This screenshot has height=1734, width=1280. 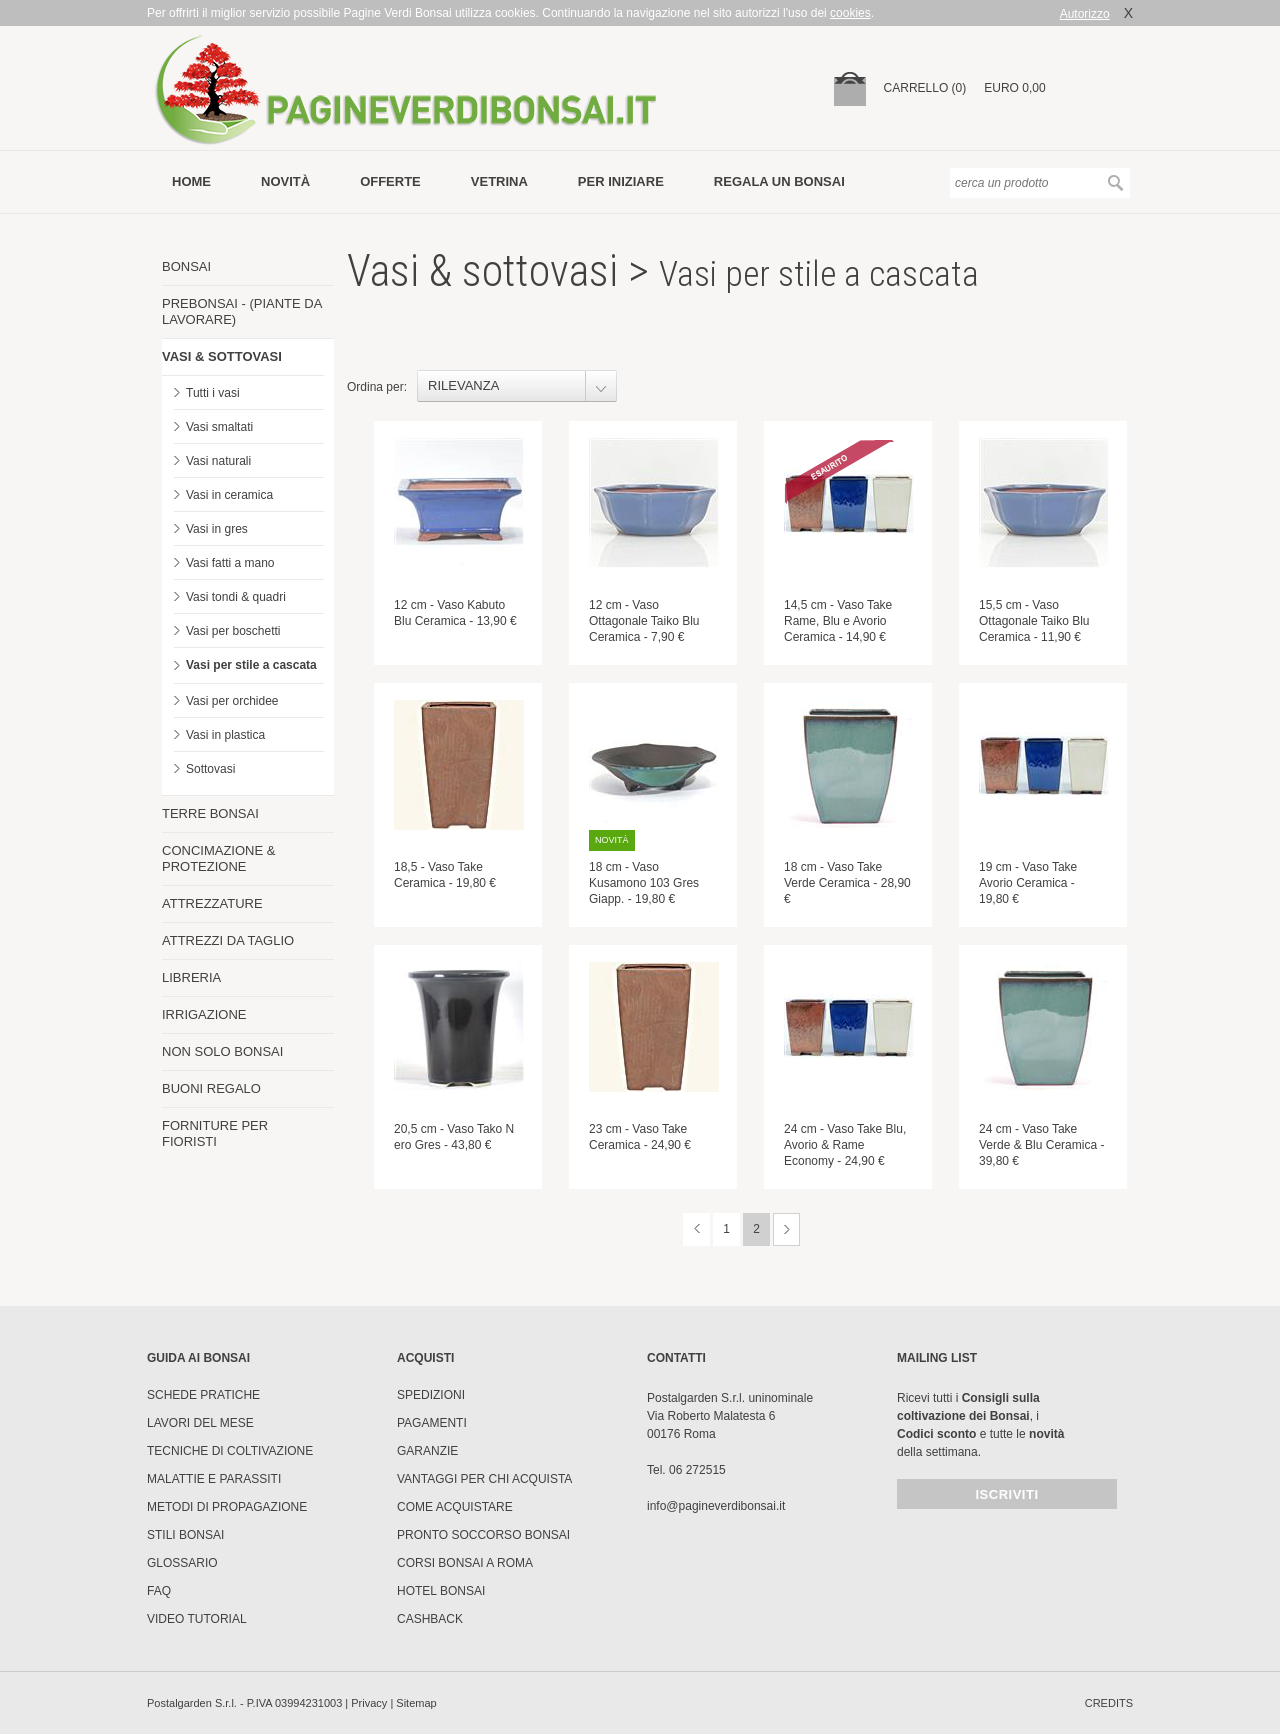 What do you see at coordinates (210, 769) in the screenshot?
I see `Sottovasi` at bounding box center [210, 769].